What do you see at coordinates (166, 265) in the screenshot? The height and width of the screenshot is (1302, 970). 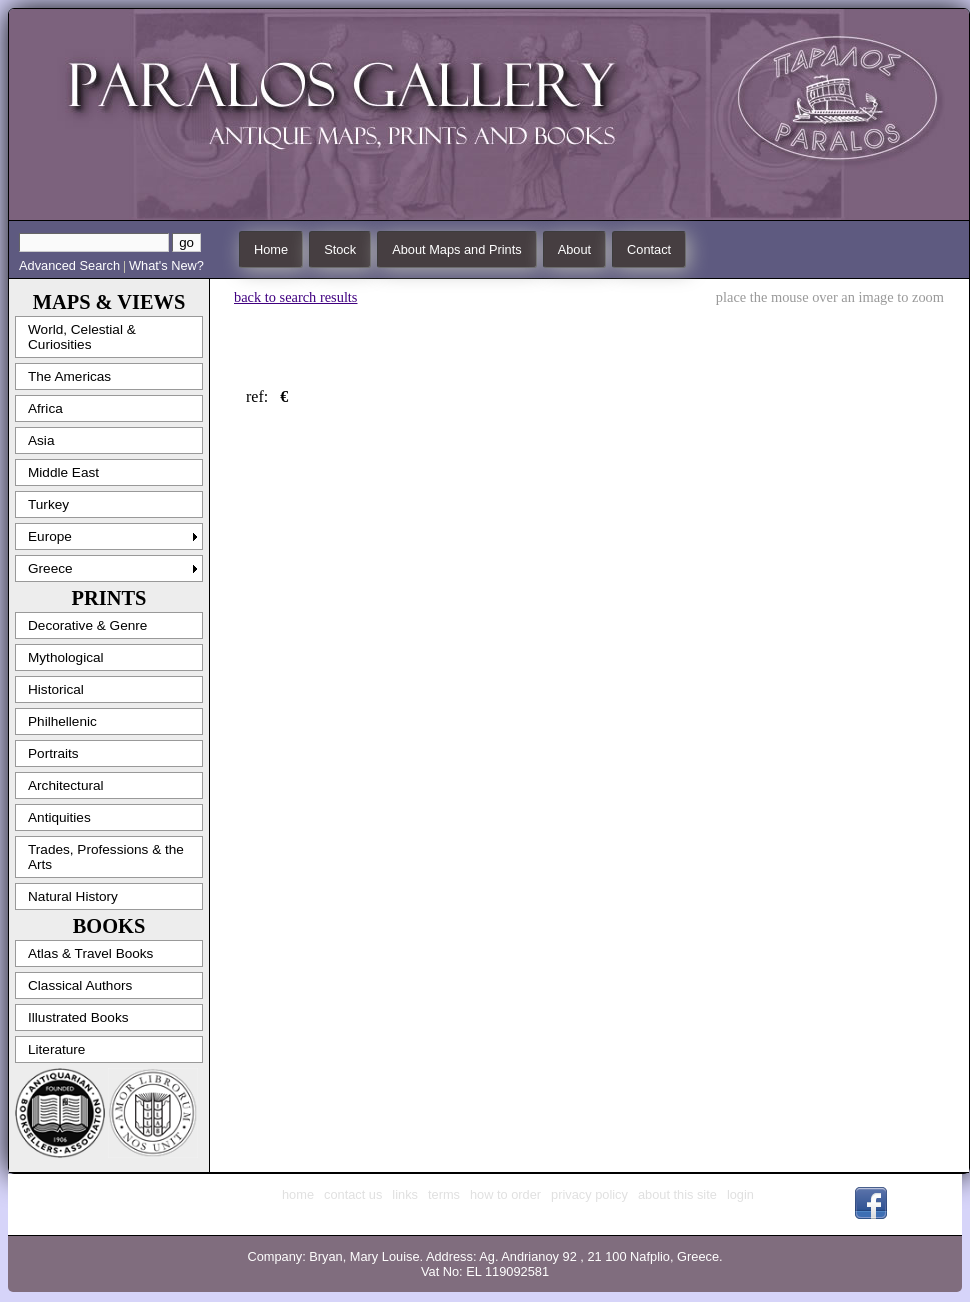 I see `What's New?` at bounding box center [166, 265].